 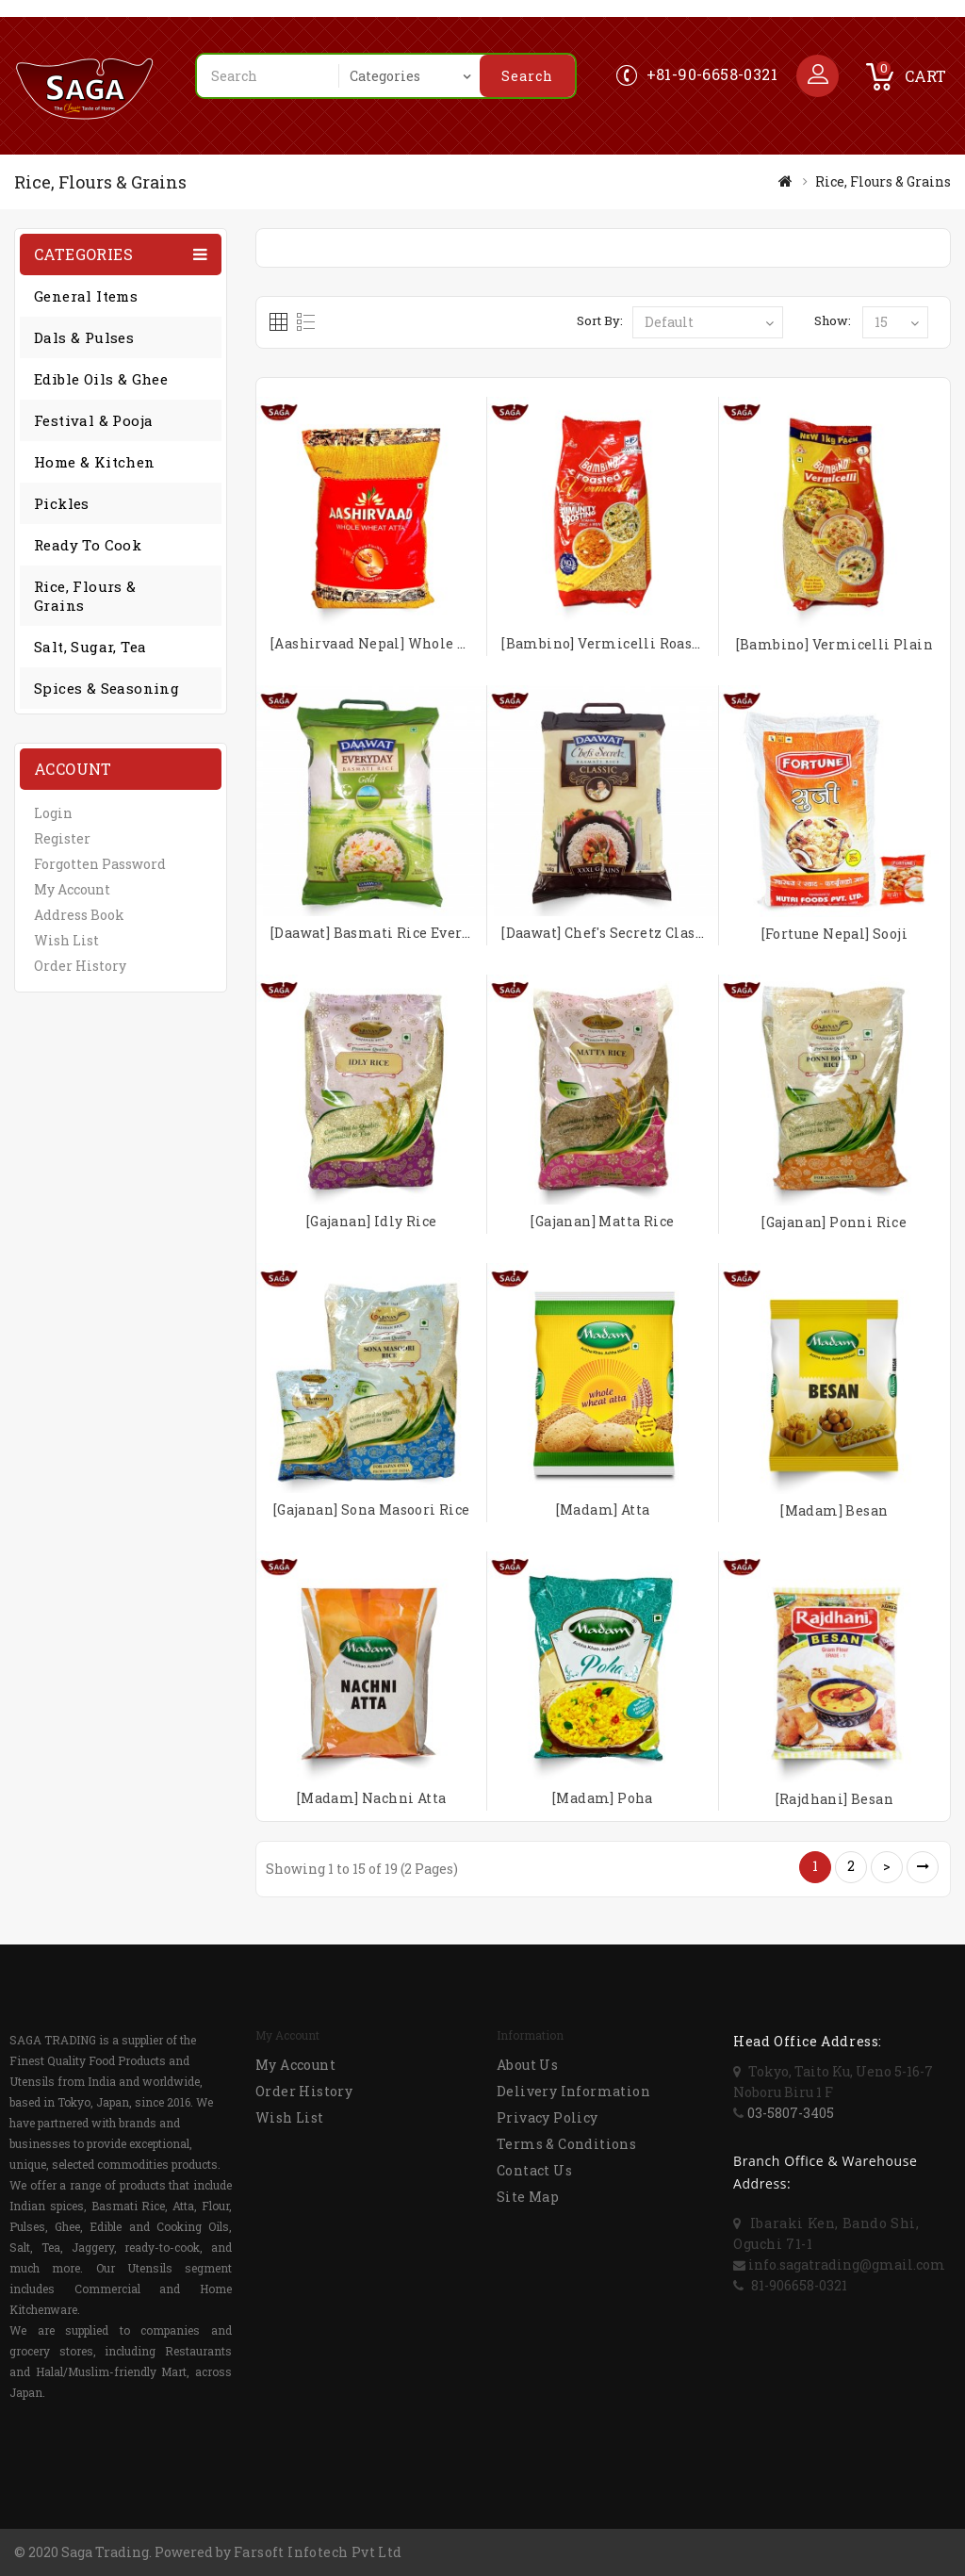 I want to click on Rice, Flours & Grains, so click(x=883, y=181).